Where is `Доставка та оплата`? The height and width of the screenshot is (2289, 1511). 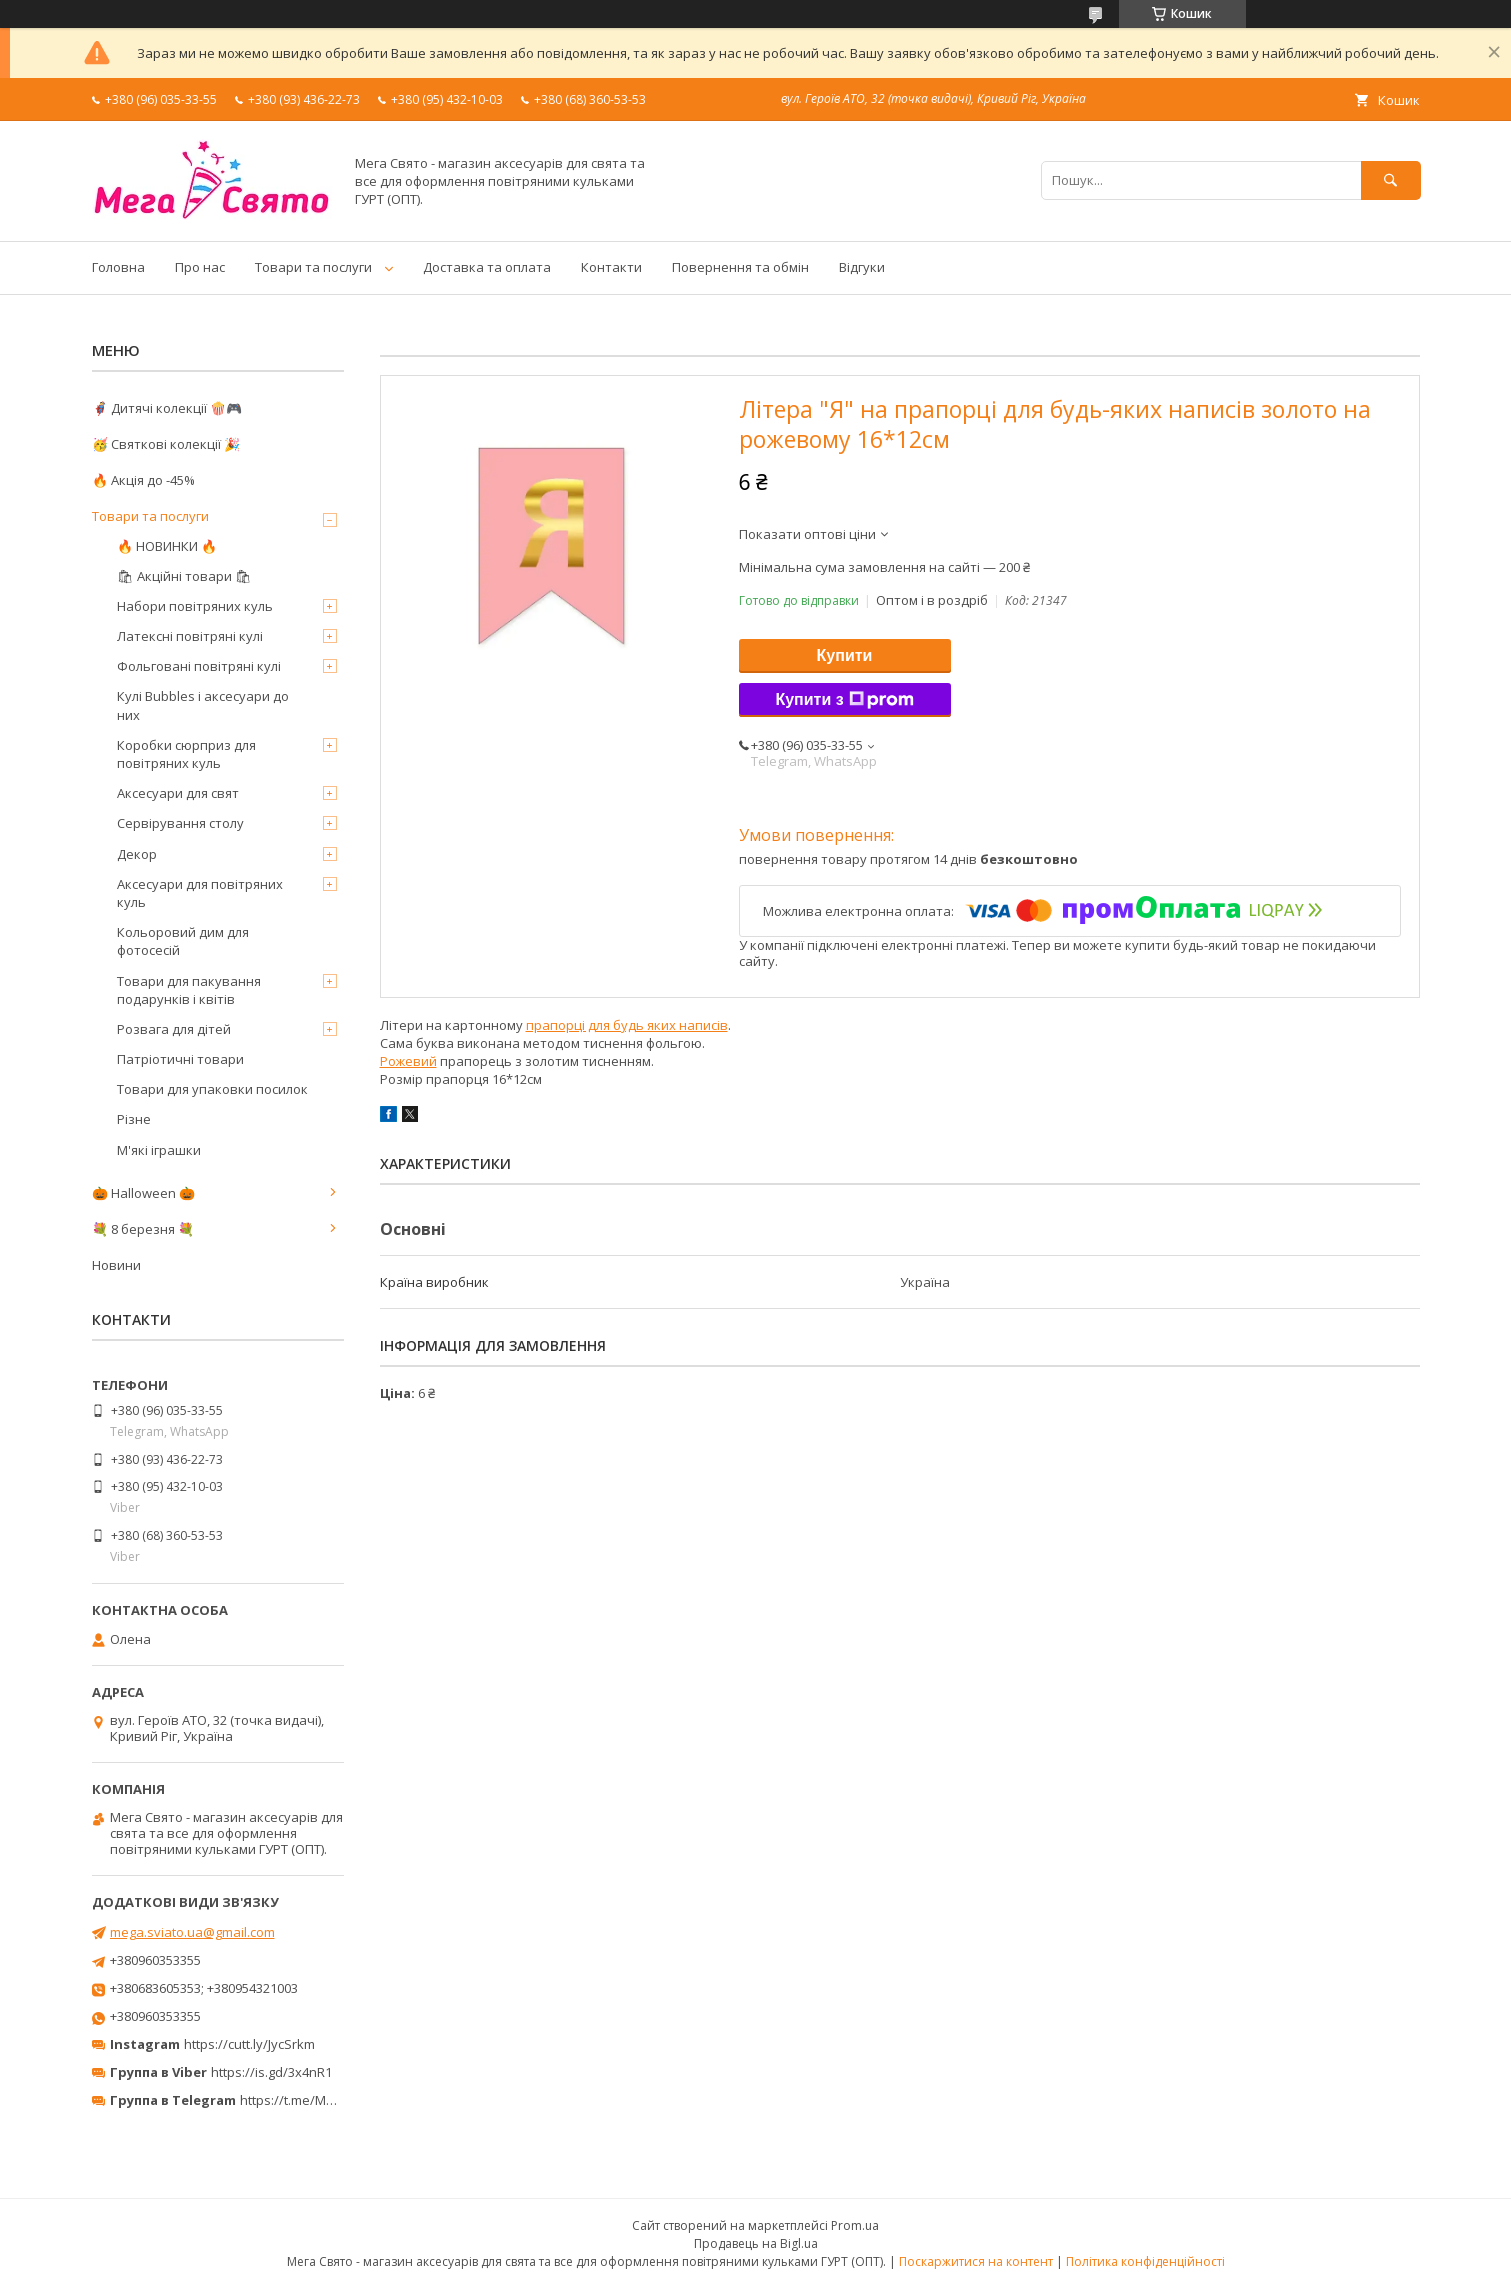 Доставка та оплата is located at coordinates (487, 267).